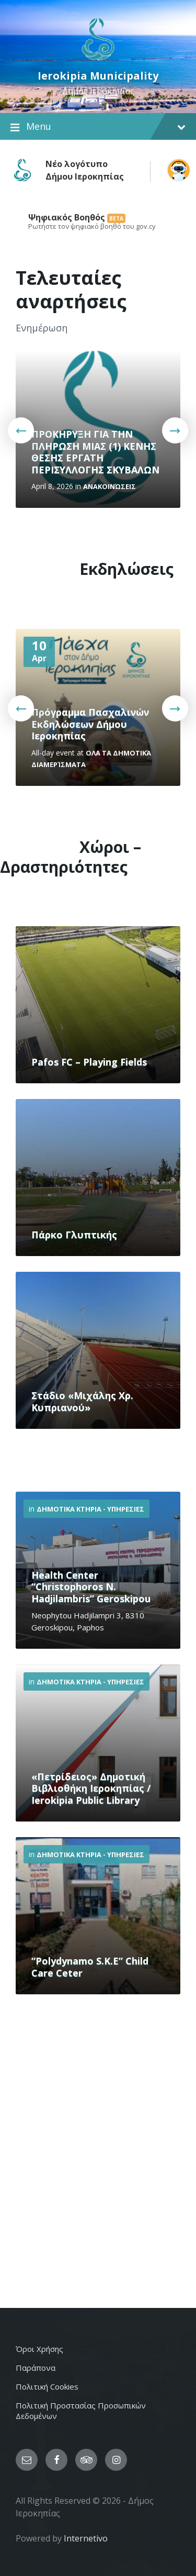 Image resolution: width=196 pixels, height=2576 pixels. Describe the element at coordinates (91, 1587) in the screenshot. I see `Health Center “Christophoros N. Hadjilambris” Geroskipou` at that location.